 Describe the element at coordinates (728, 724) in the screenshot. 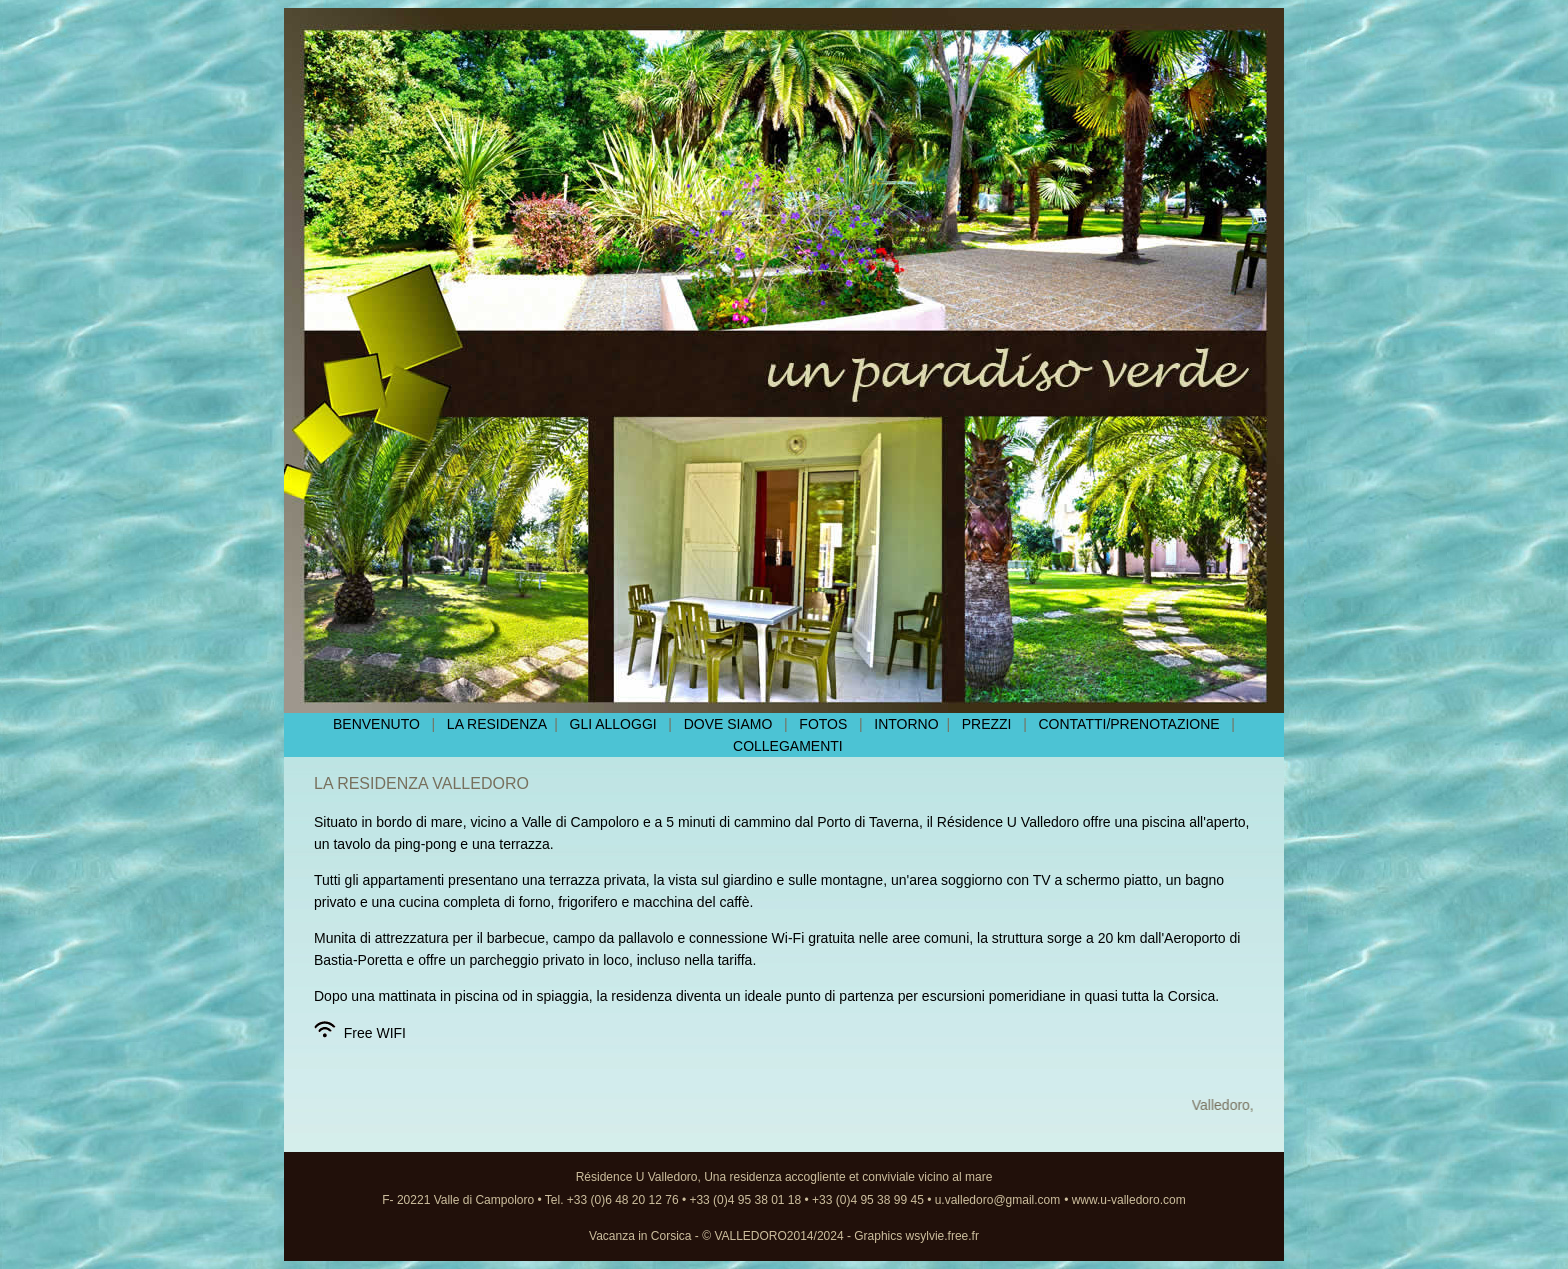

I see `DOVE SIAMO` at that location.